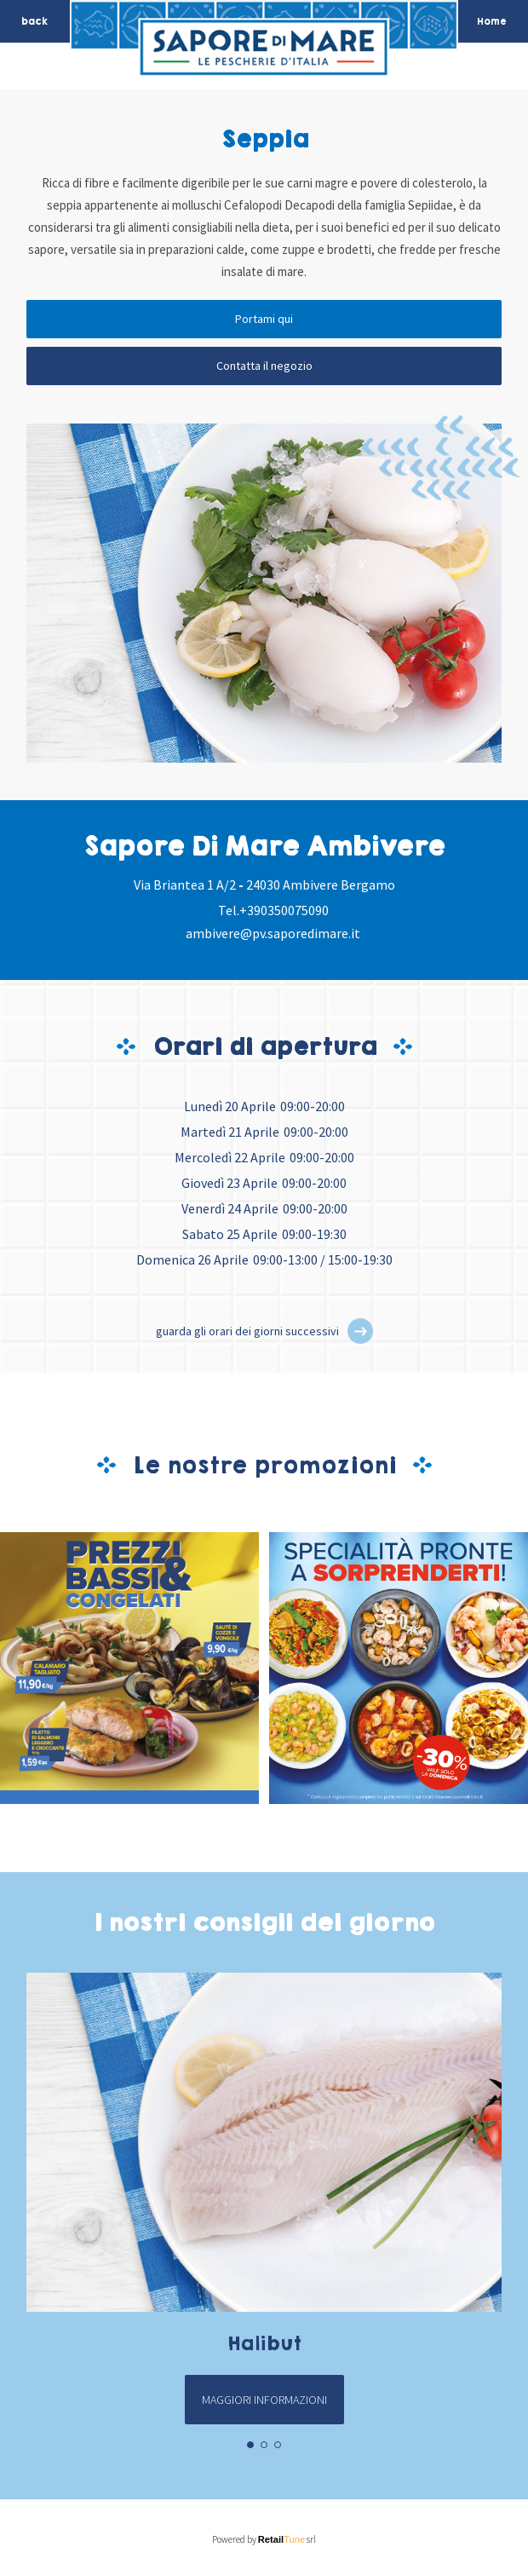 Image resolution: width=528 pixels, height=2576 pixels. What do you see at coordinates (264, 365) in the screenshot?
I see `Contatta il negozio` at bounding box center [264, 365].